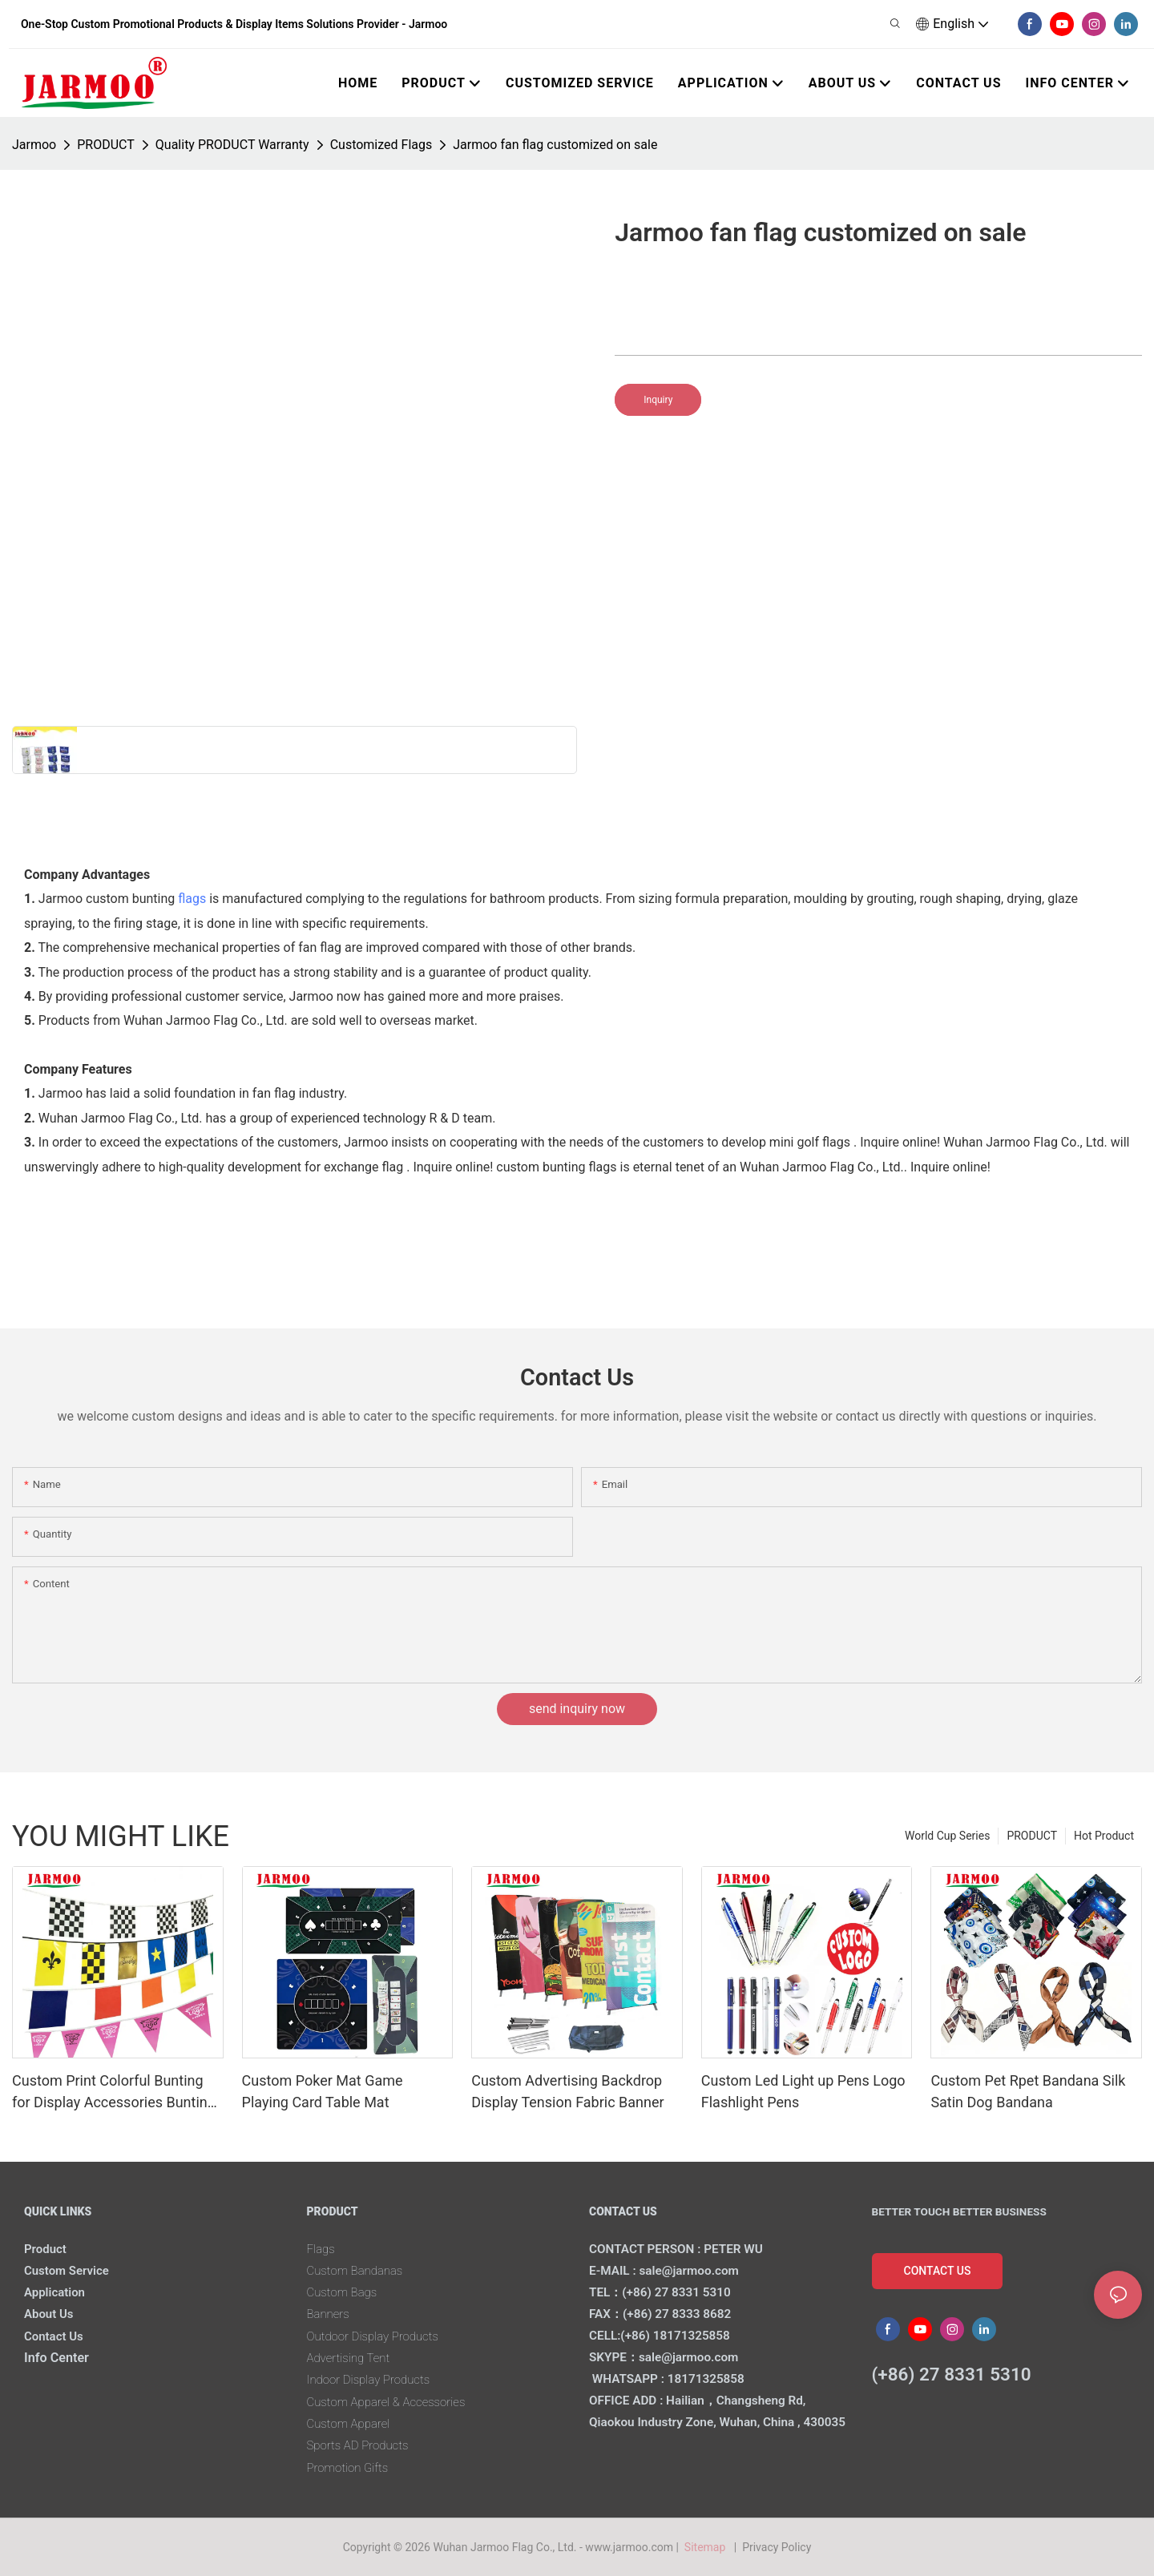 The width and height of the screenshot is (1154, 2576). What do you see at coordinates (232, 144) in the screenshot?
I see `Quality PRODUCT Warranty` at bounding box center [232, 144].